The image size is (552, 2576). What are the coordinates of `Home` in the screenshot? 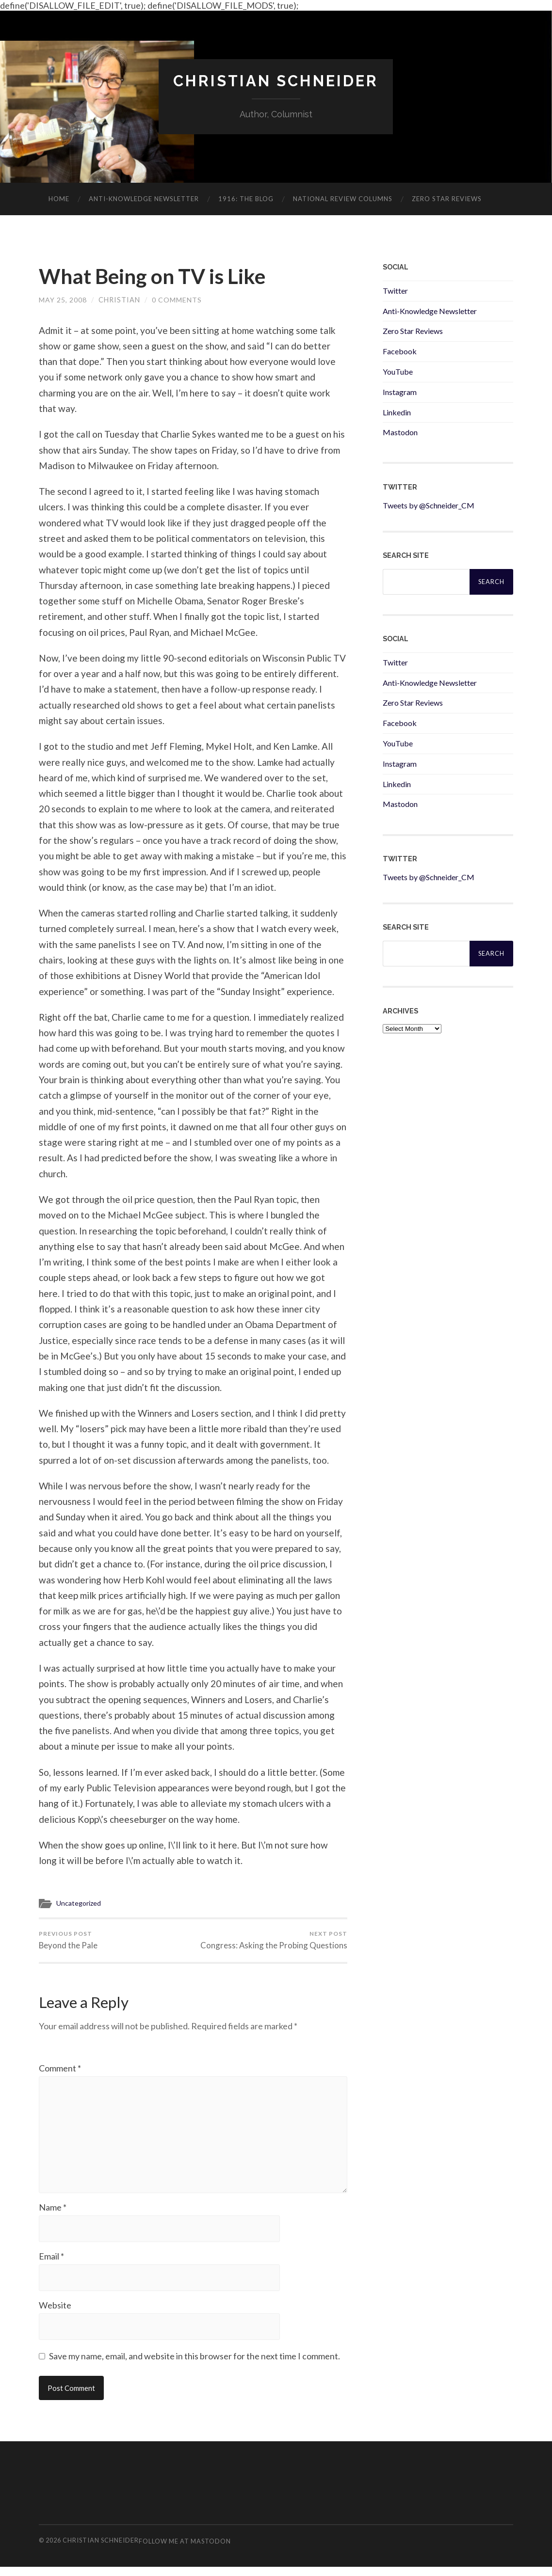 It's located at (59, 199).